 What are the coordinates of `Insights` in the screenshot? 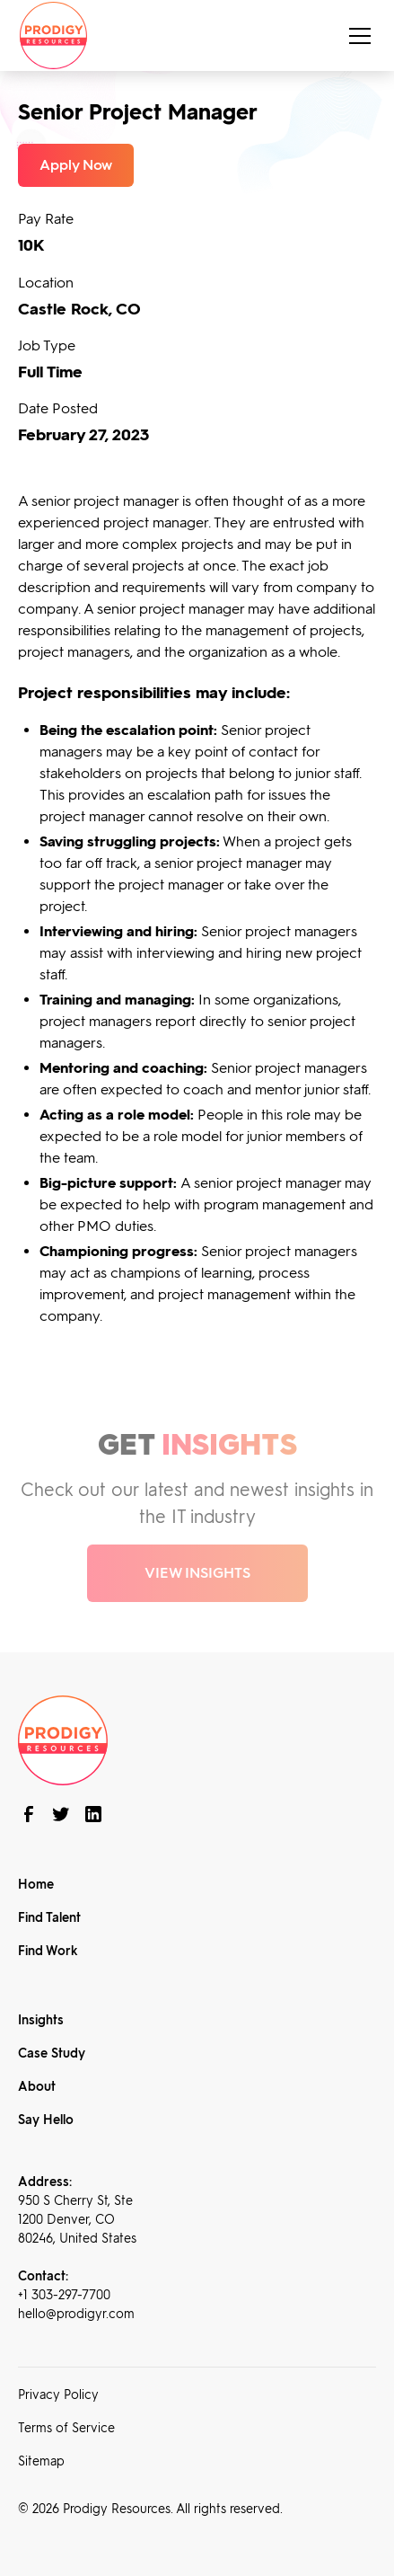 It's located at (41, 2020).